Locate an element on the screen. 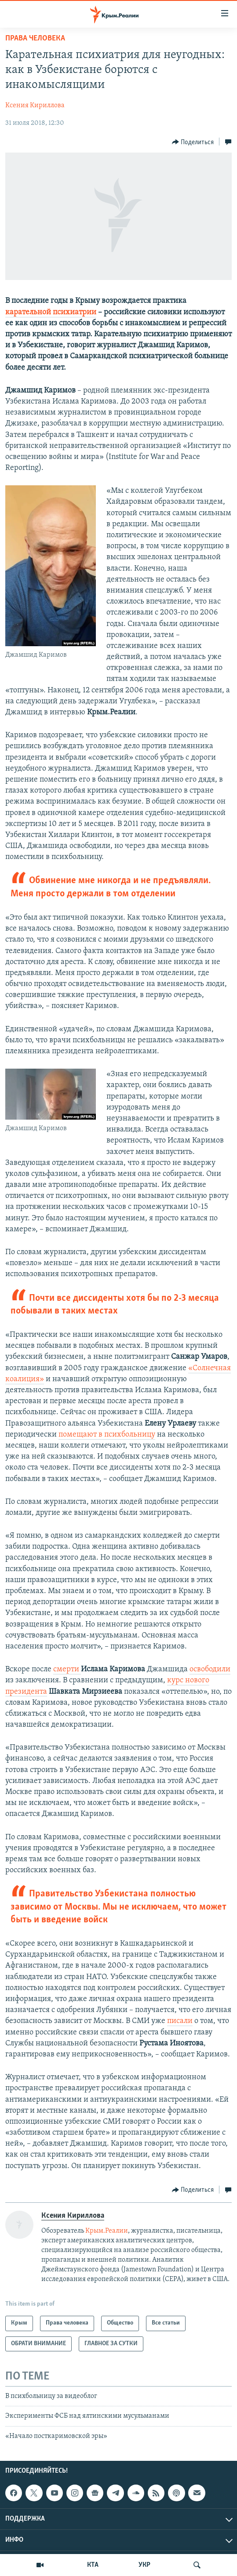 The width and height of the screenshot is (237, 2576). помещают в психбольницу is located at coordinates (106, 1434).